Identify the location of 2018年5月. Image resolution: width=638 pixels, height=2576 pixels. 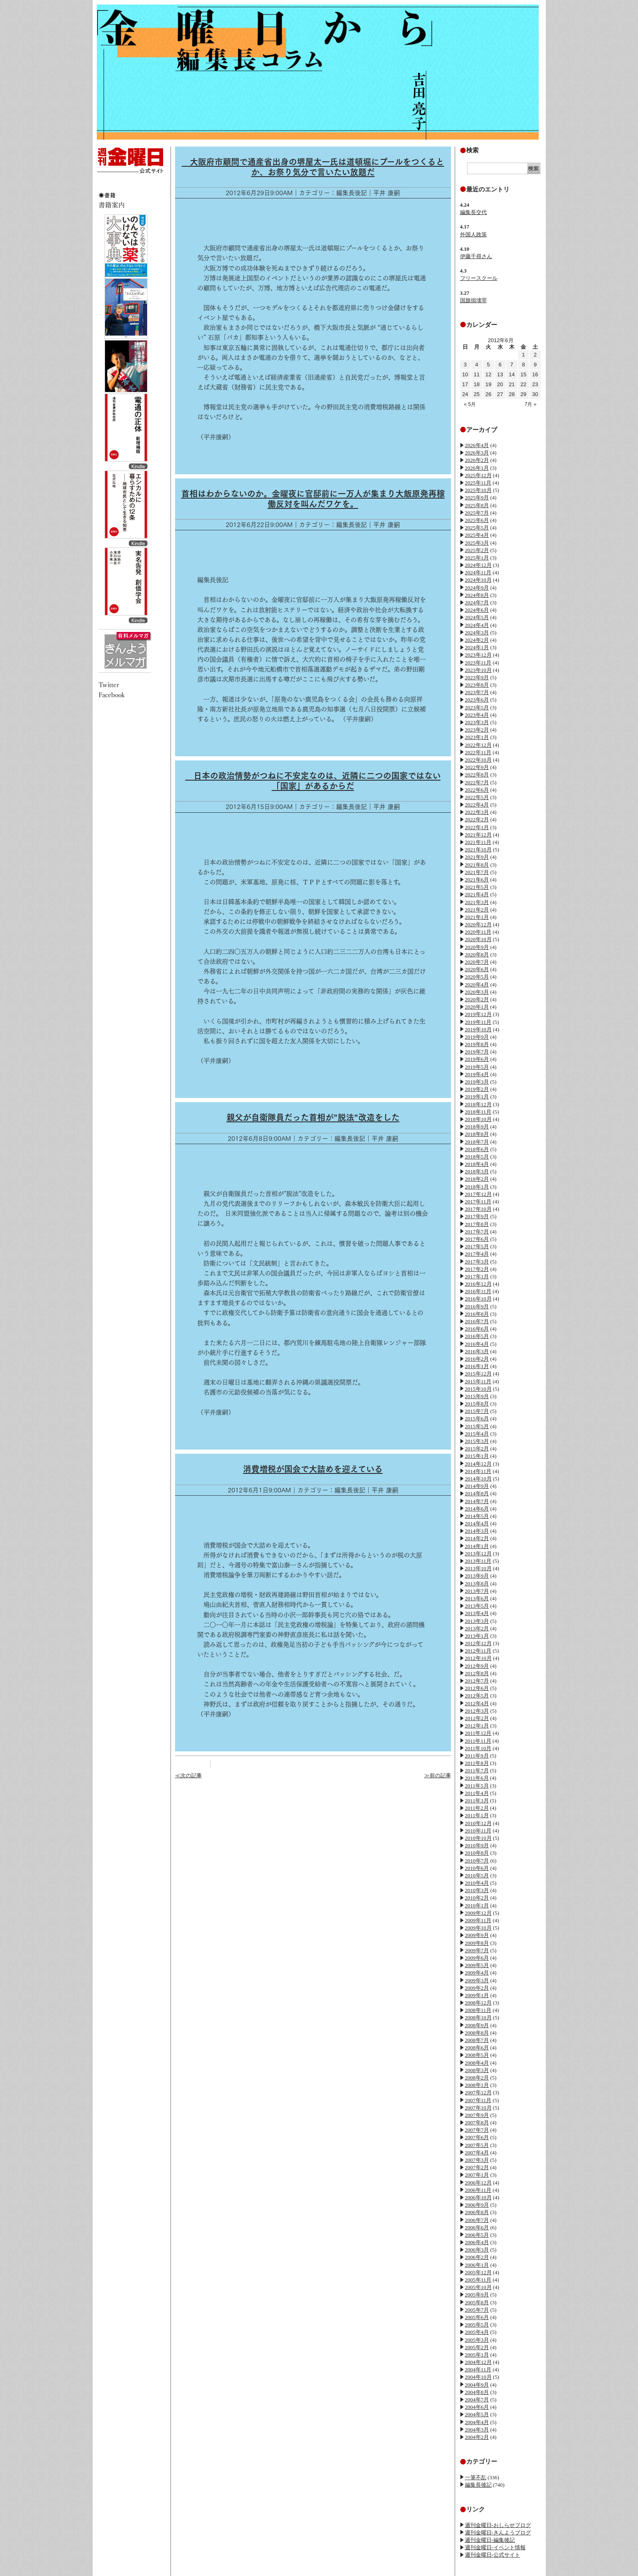
(477, 1157).